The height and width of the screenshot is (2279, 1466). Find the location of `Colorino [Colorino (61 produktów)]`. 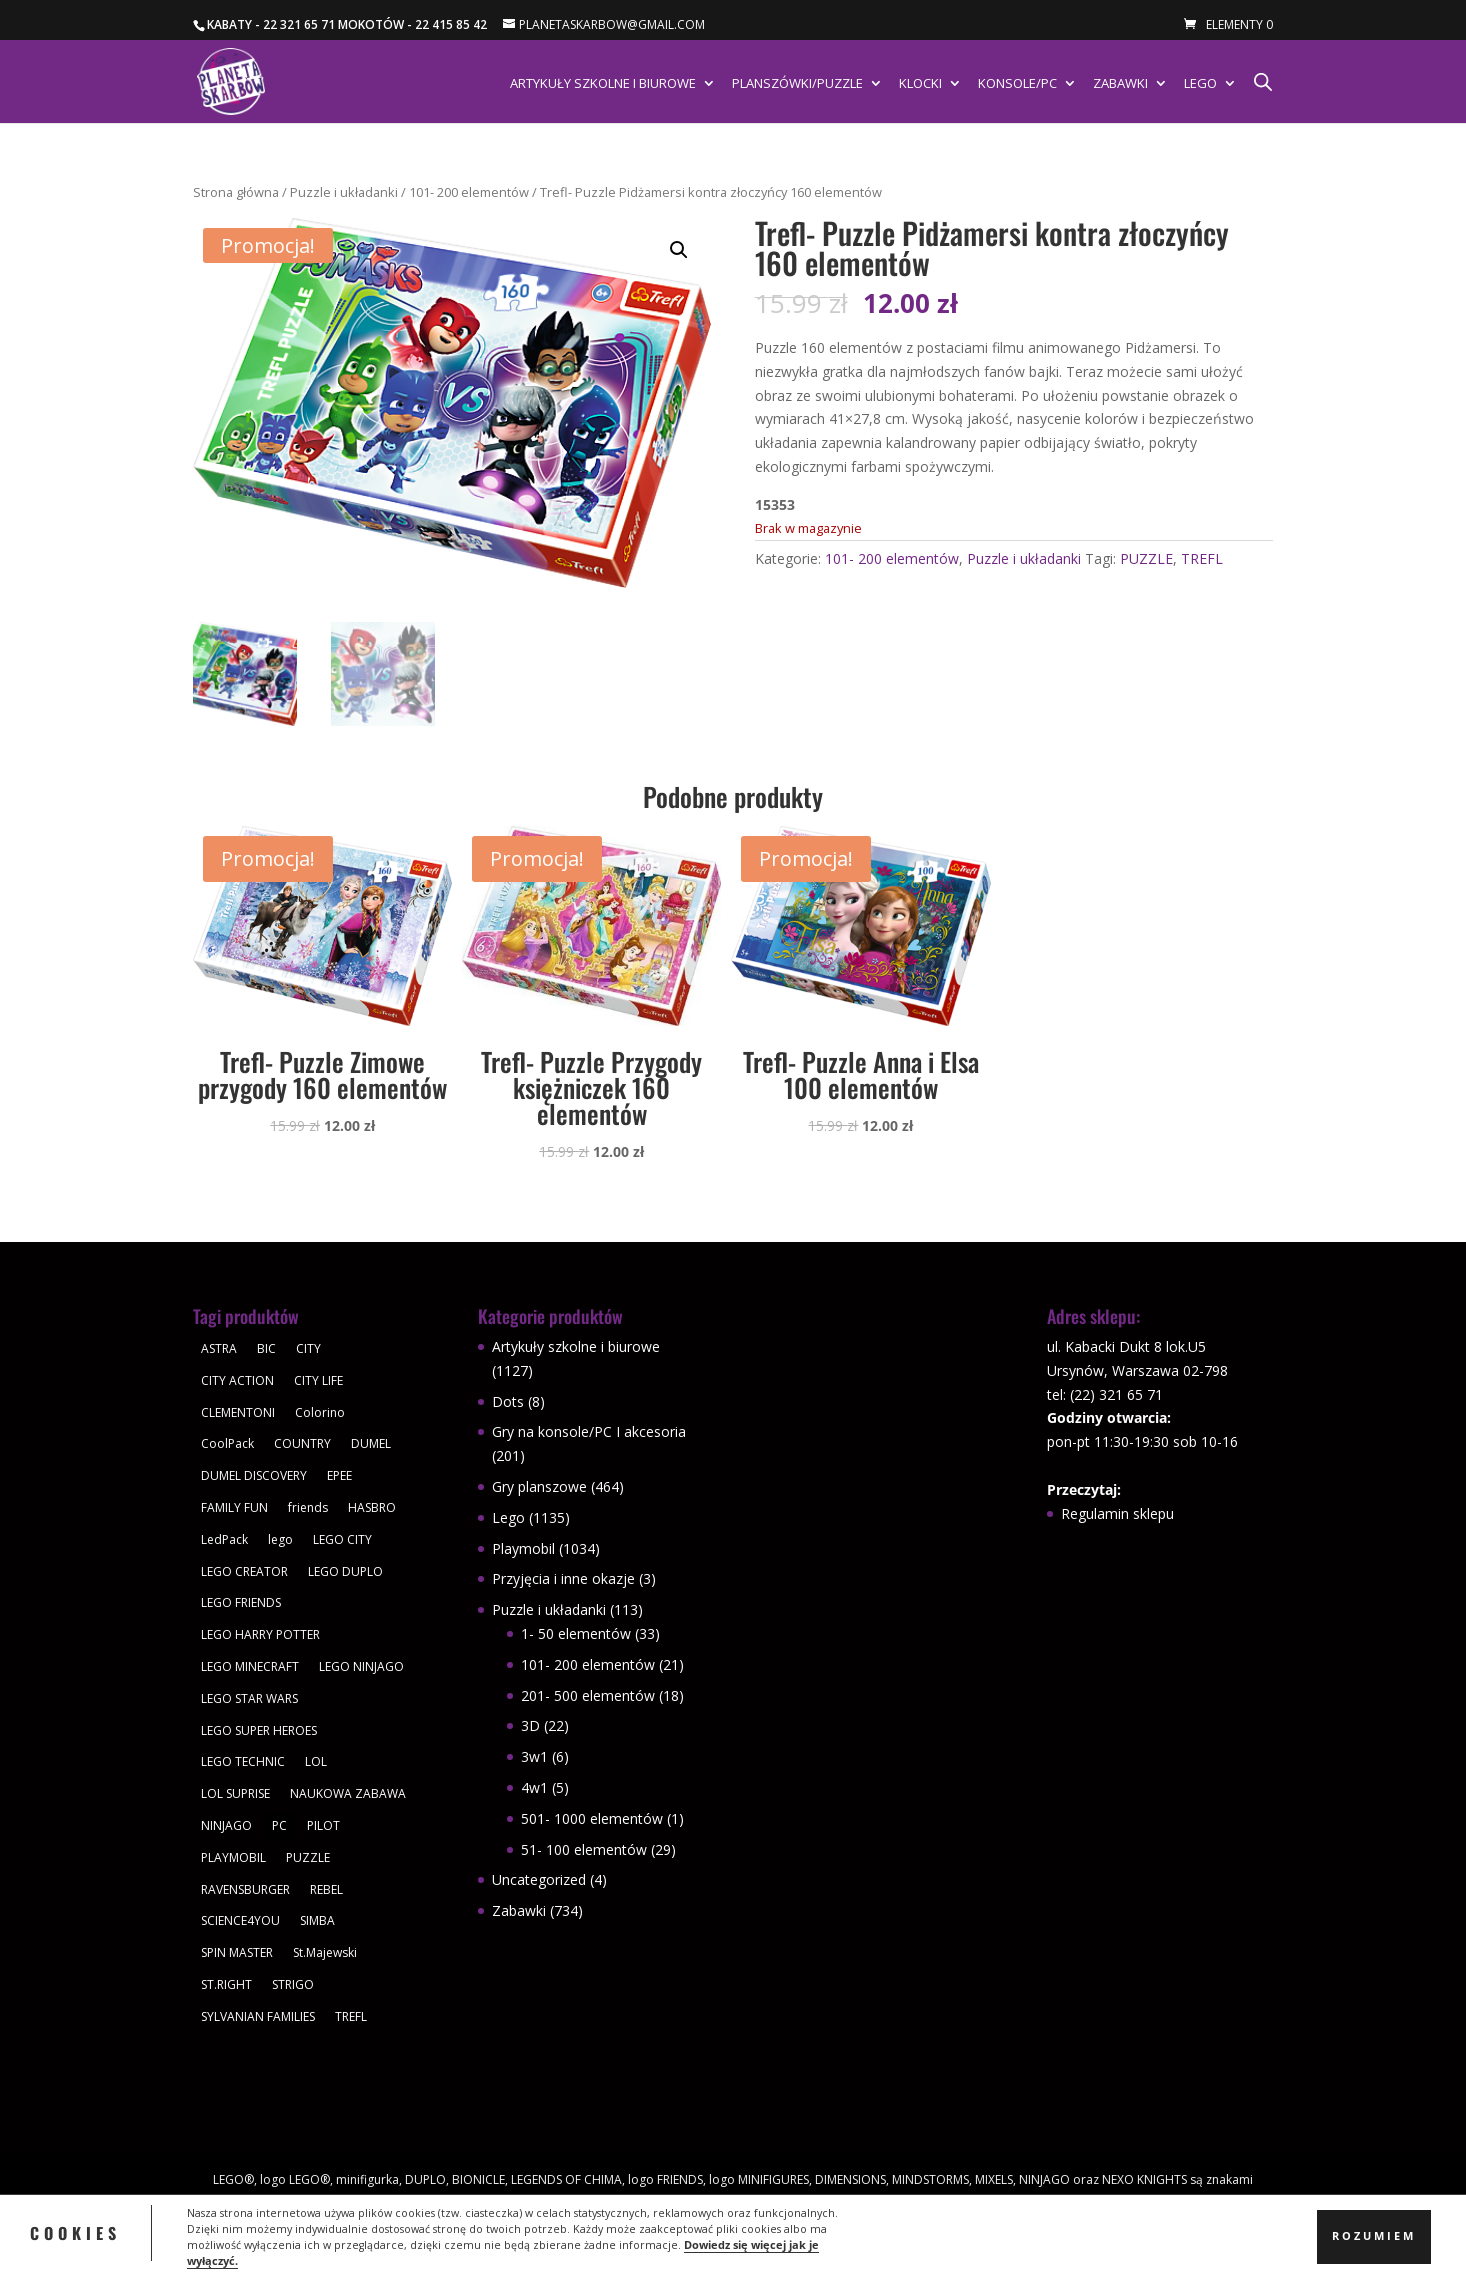

Colorino [Colorino (61 produktów)] is located at coordinates (320, 1412).